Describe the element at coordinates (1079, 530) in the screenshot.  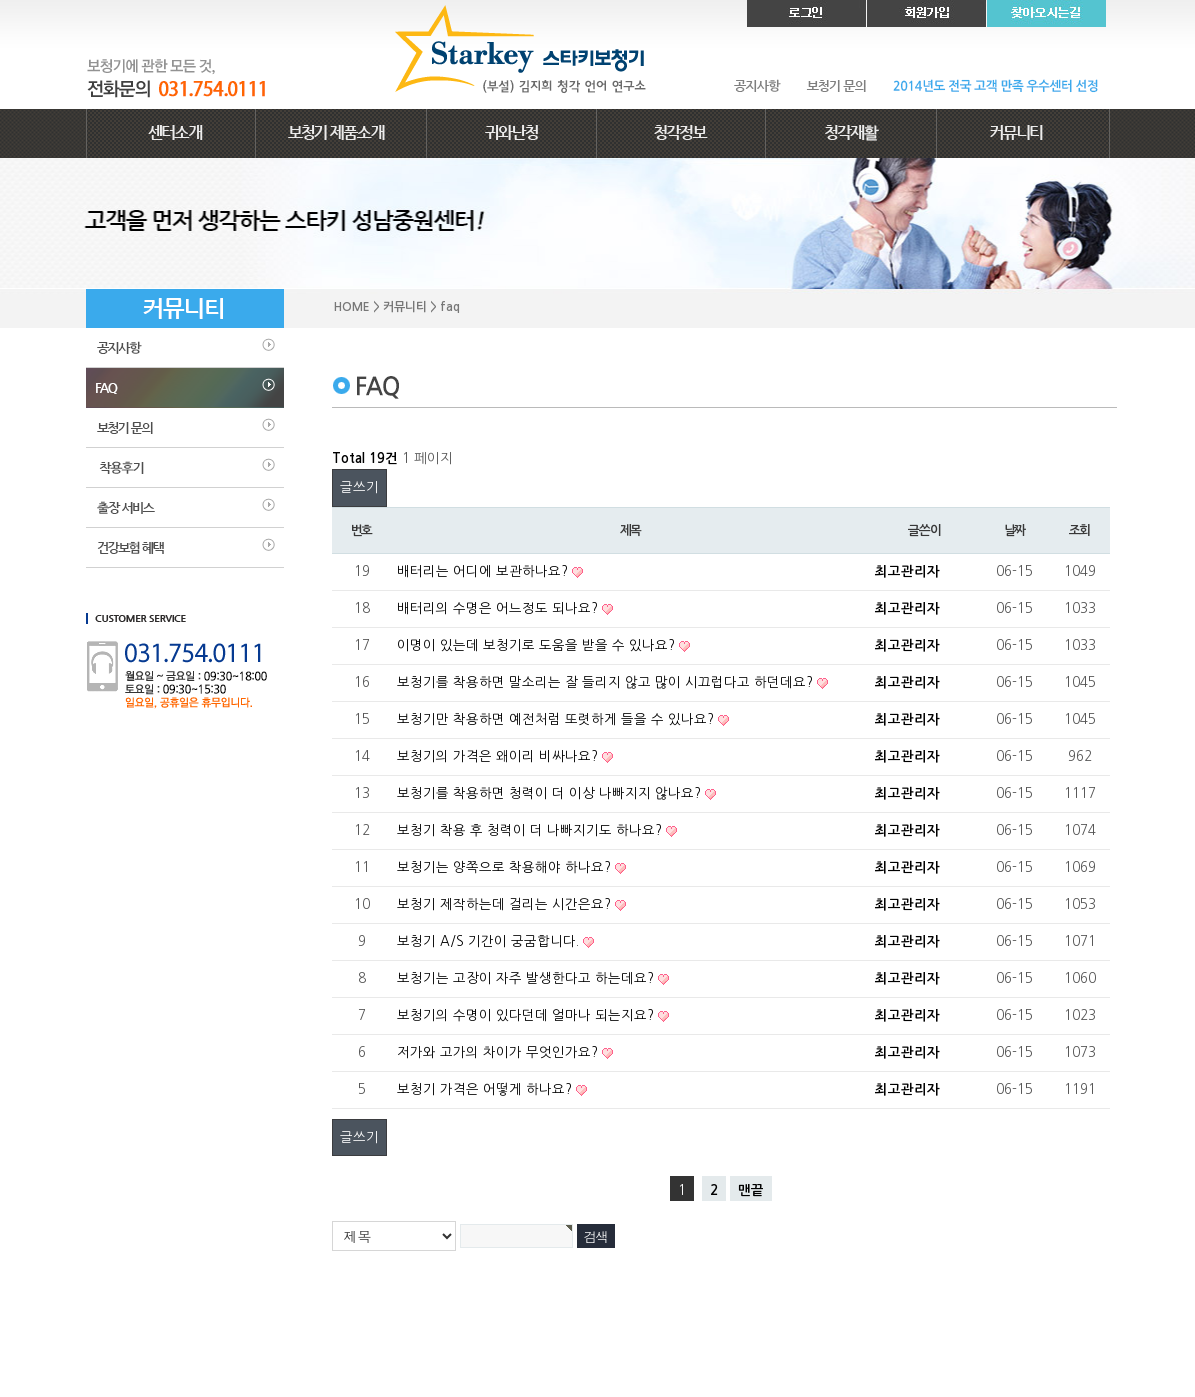
I see `조회` at that location.